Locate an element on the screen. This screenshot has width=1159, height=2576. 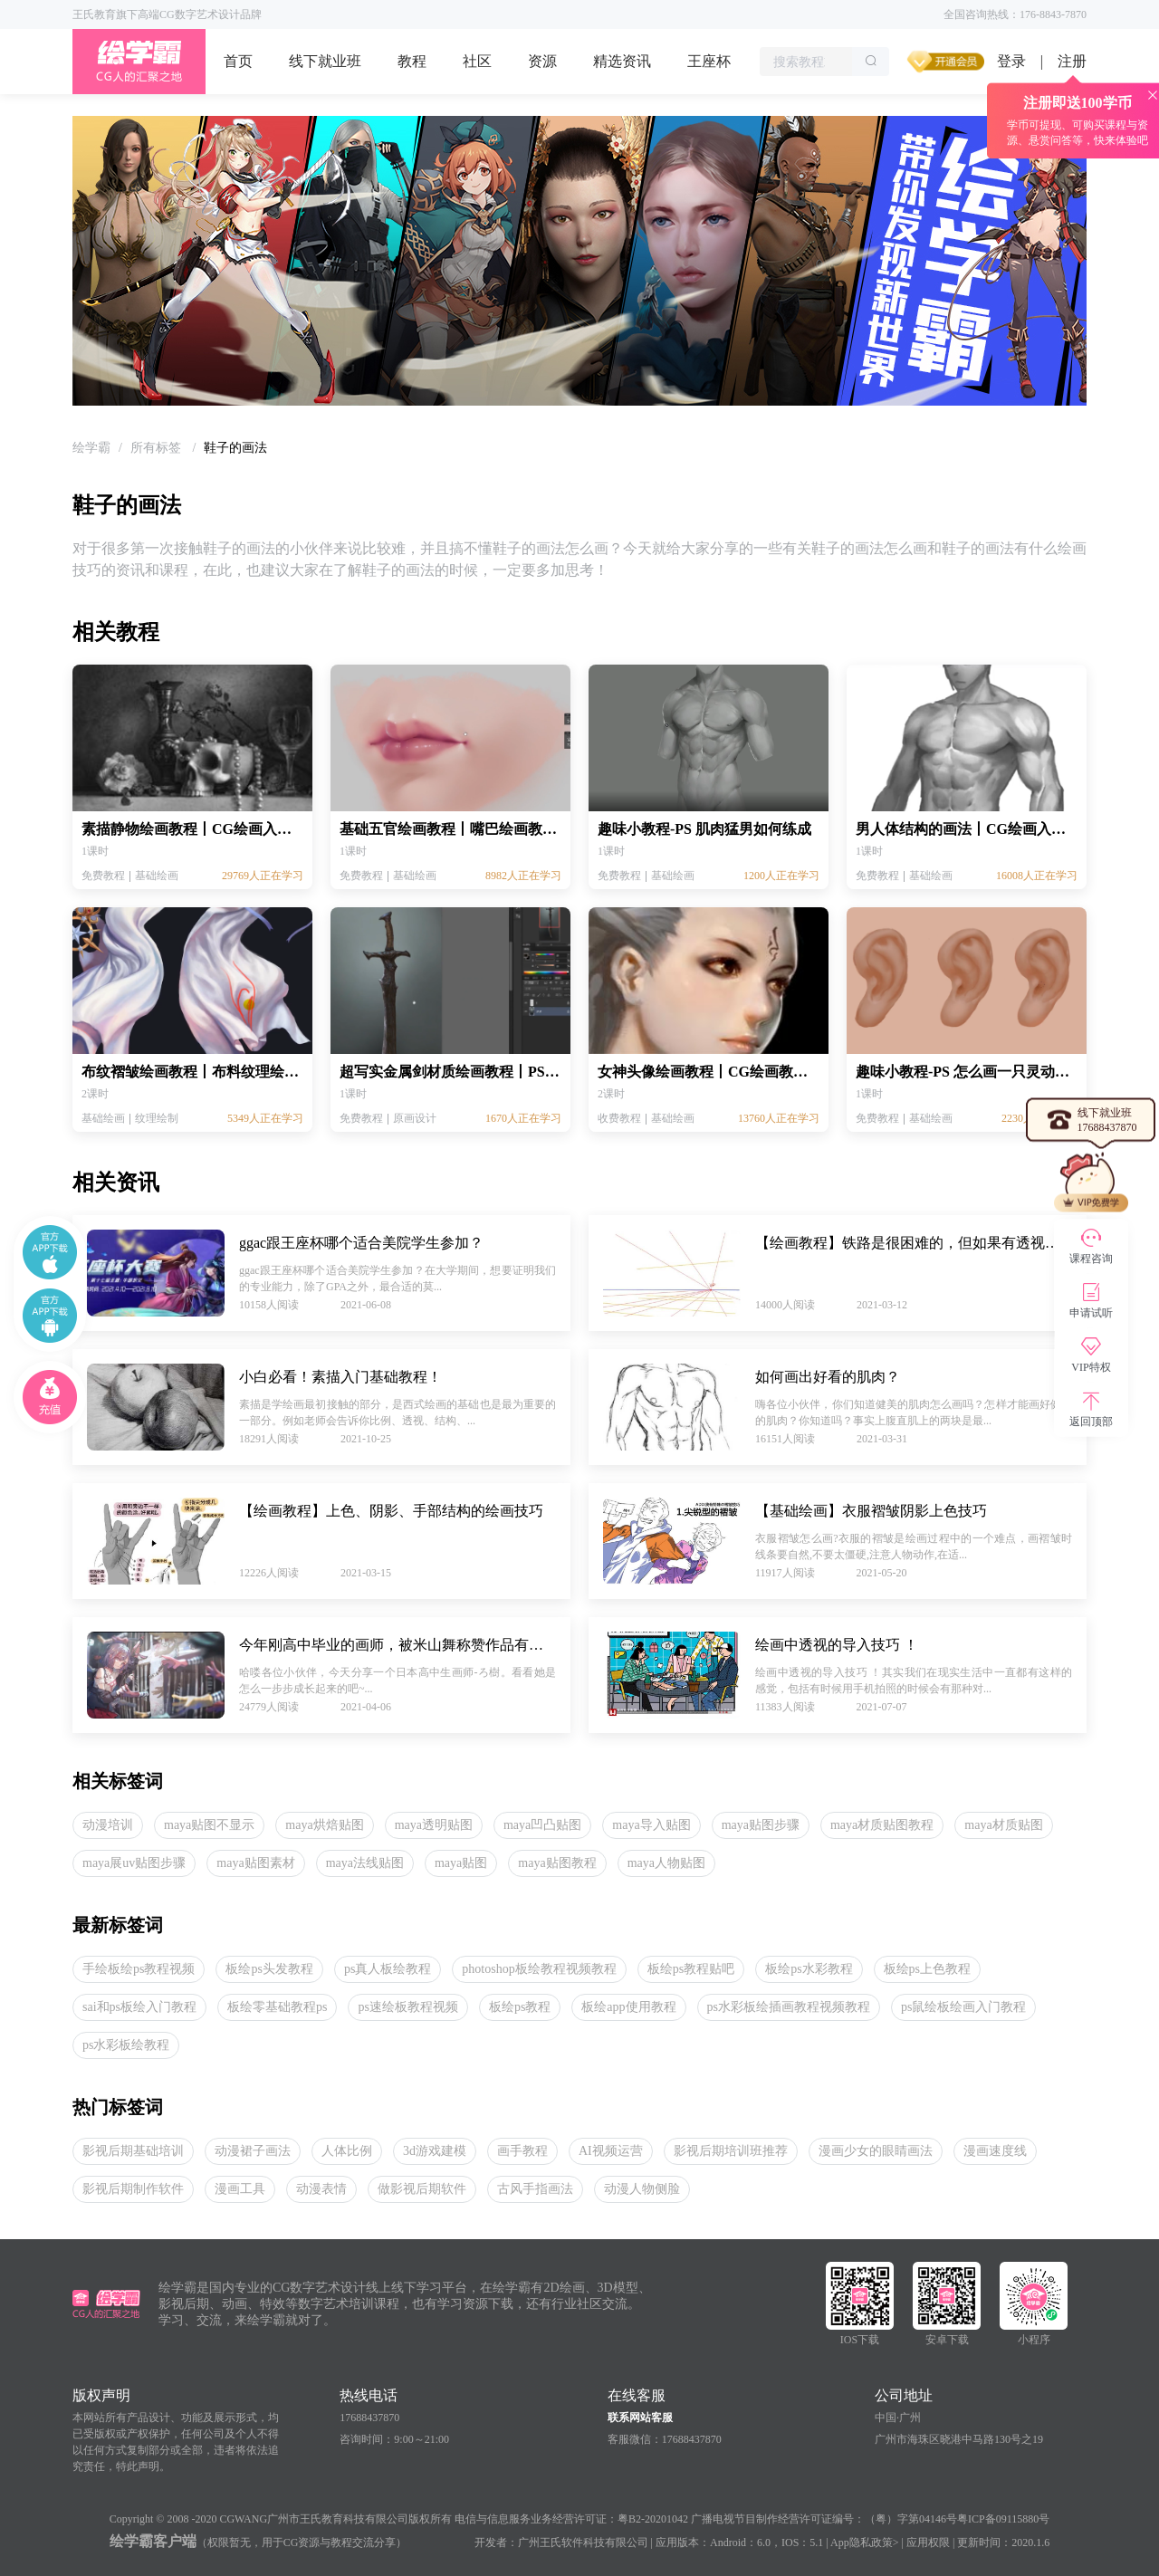
ps鼠绘板绘画入门教程 is located at coordinates (963, 2007).